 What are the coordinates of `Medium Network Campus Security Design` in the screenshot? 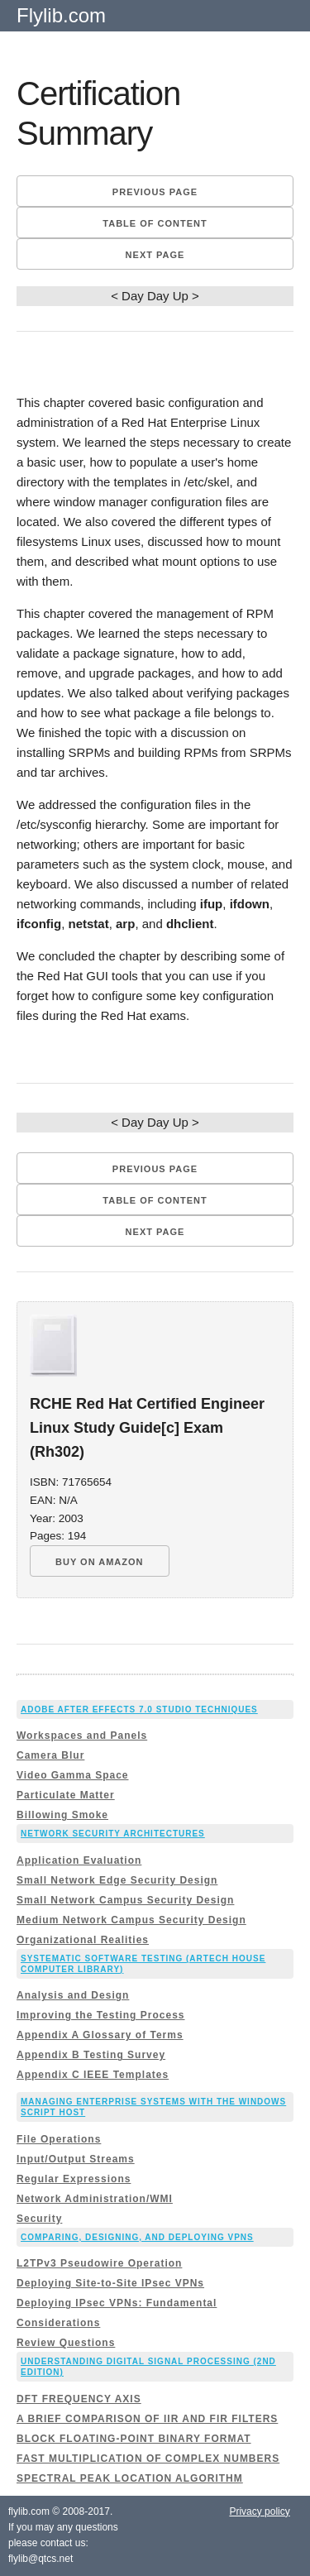 It's located at (131, 1920).